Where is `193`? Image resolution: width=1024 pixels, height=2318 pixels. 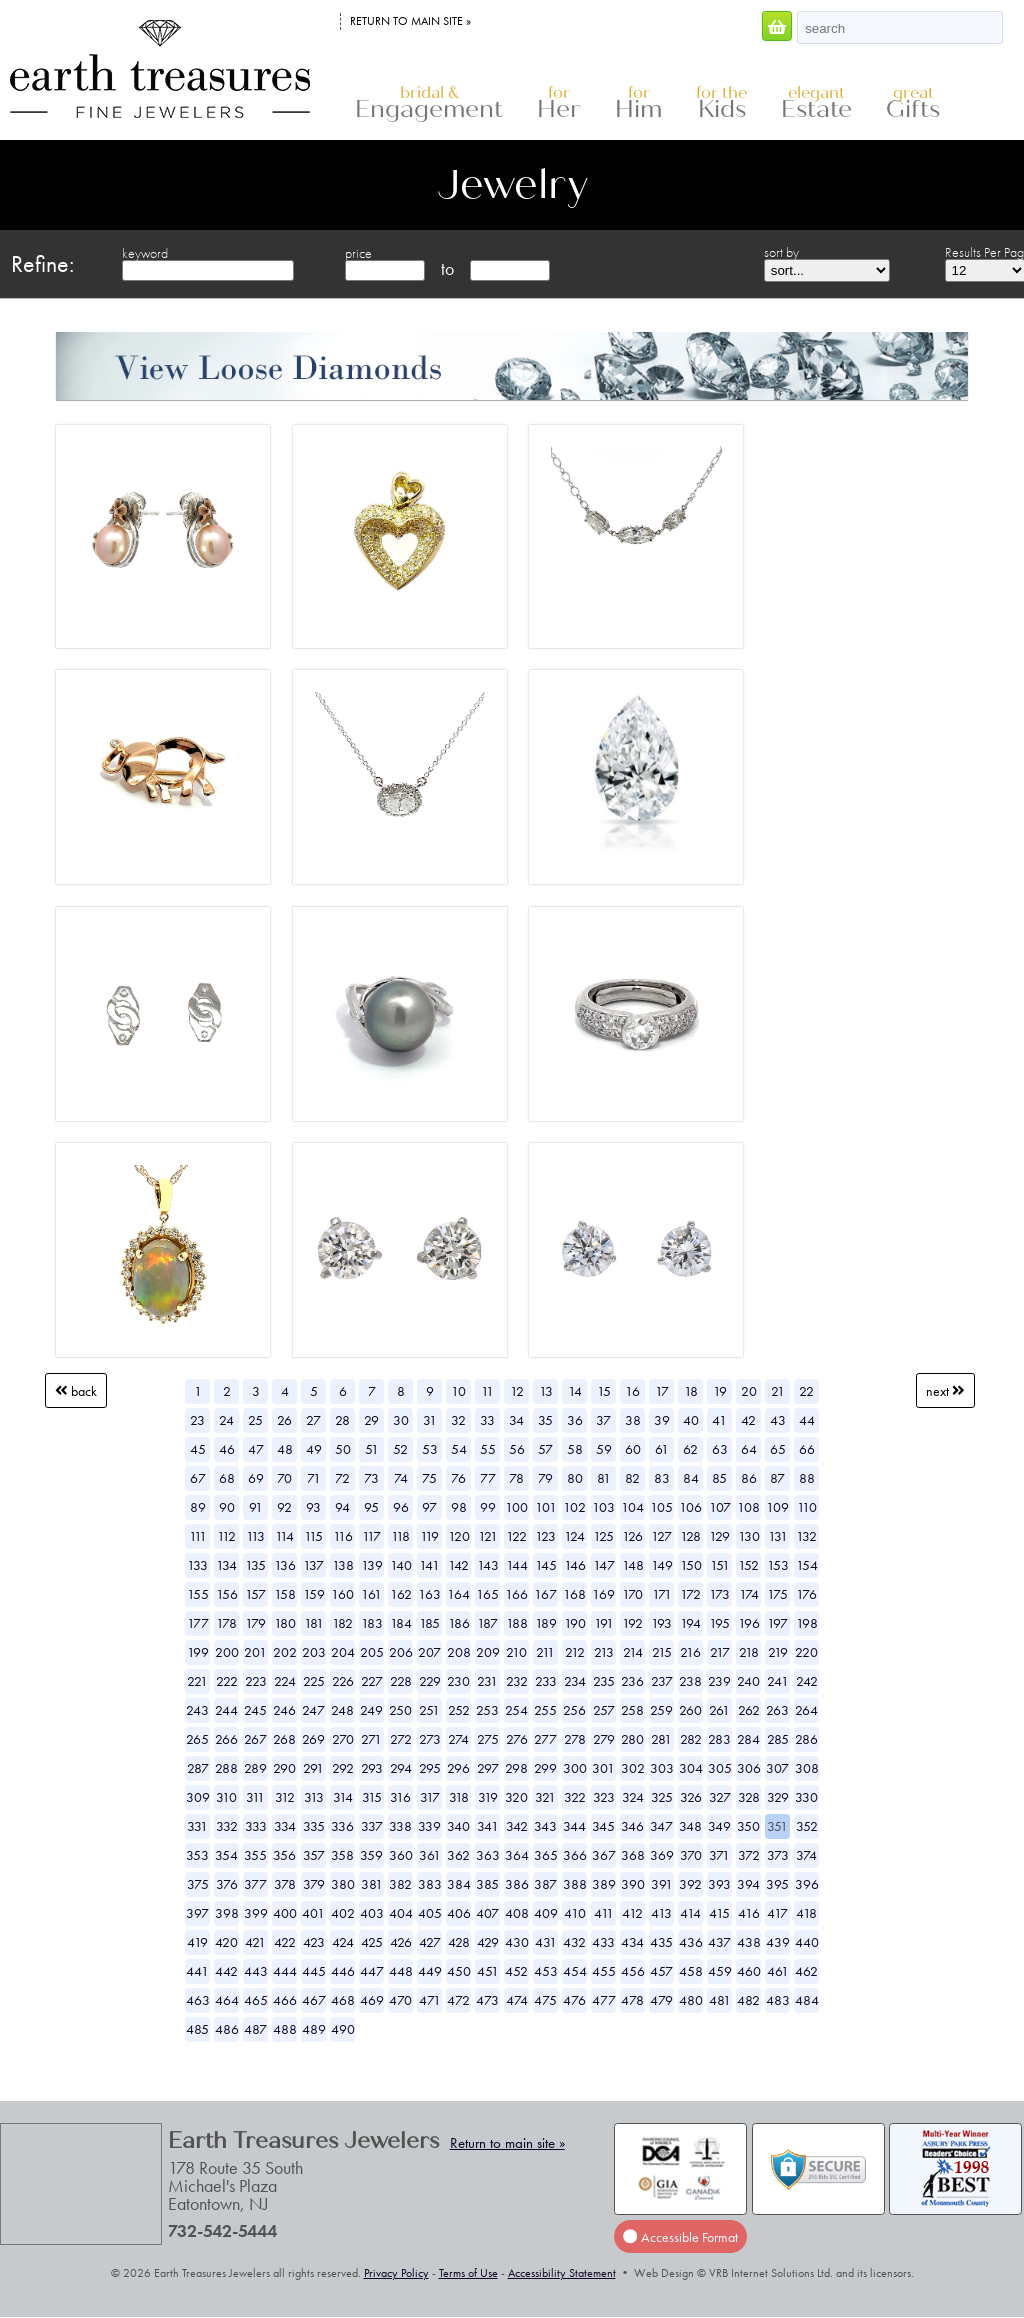
193 is located at coordinates (661, 1623).